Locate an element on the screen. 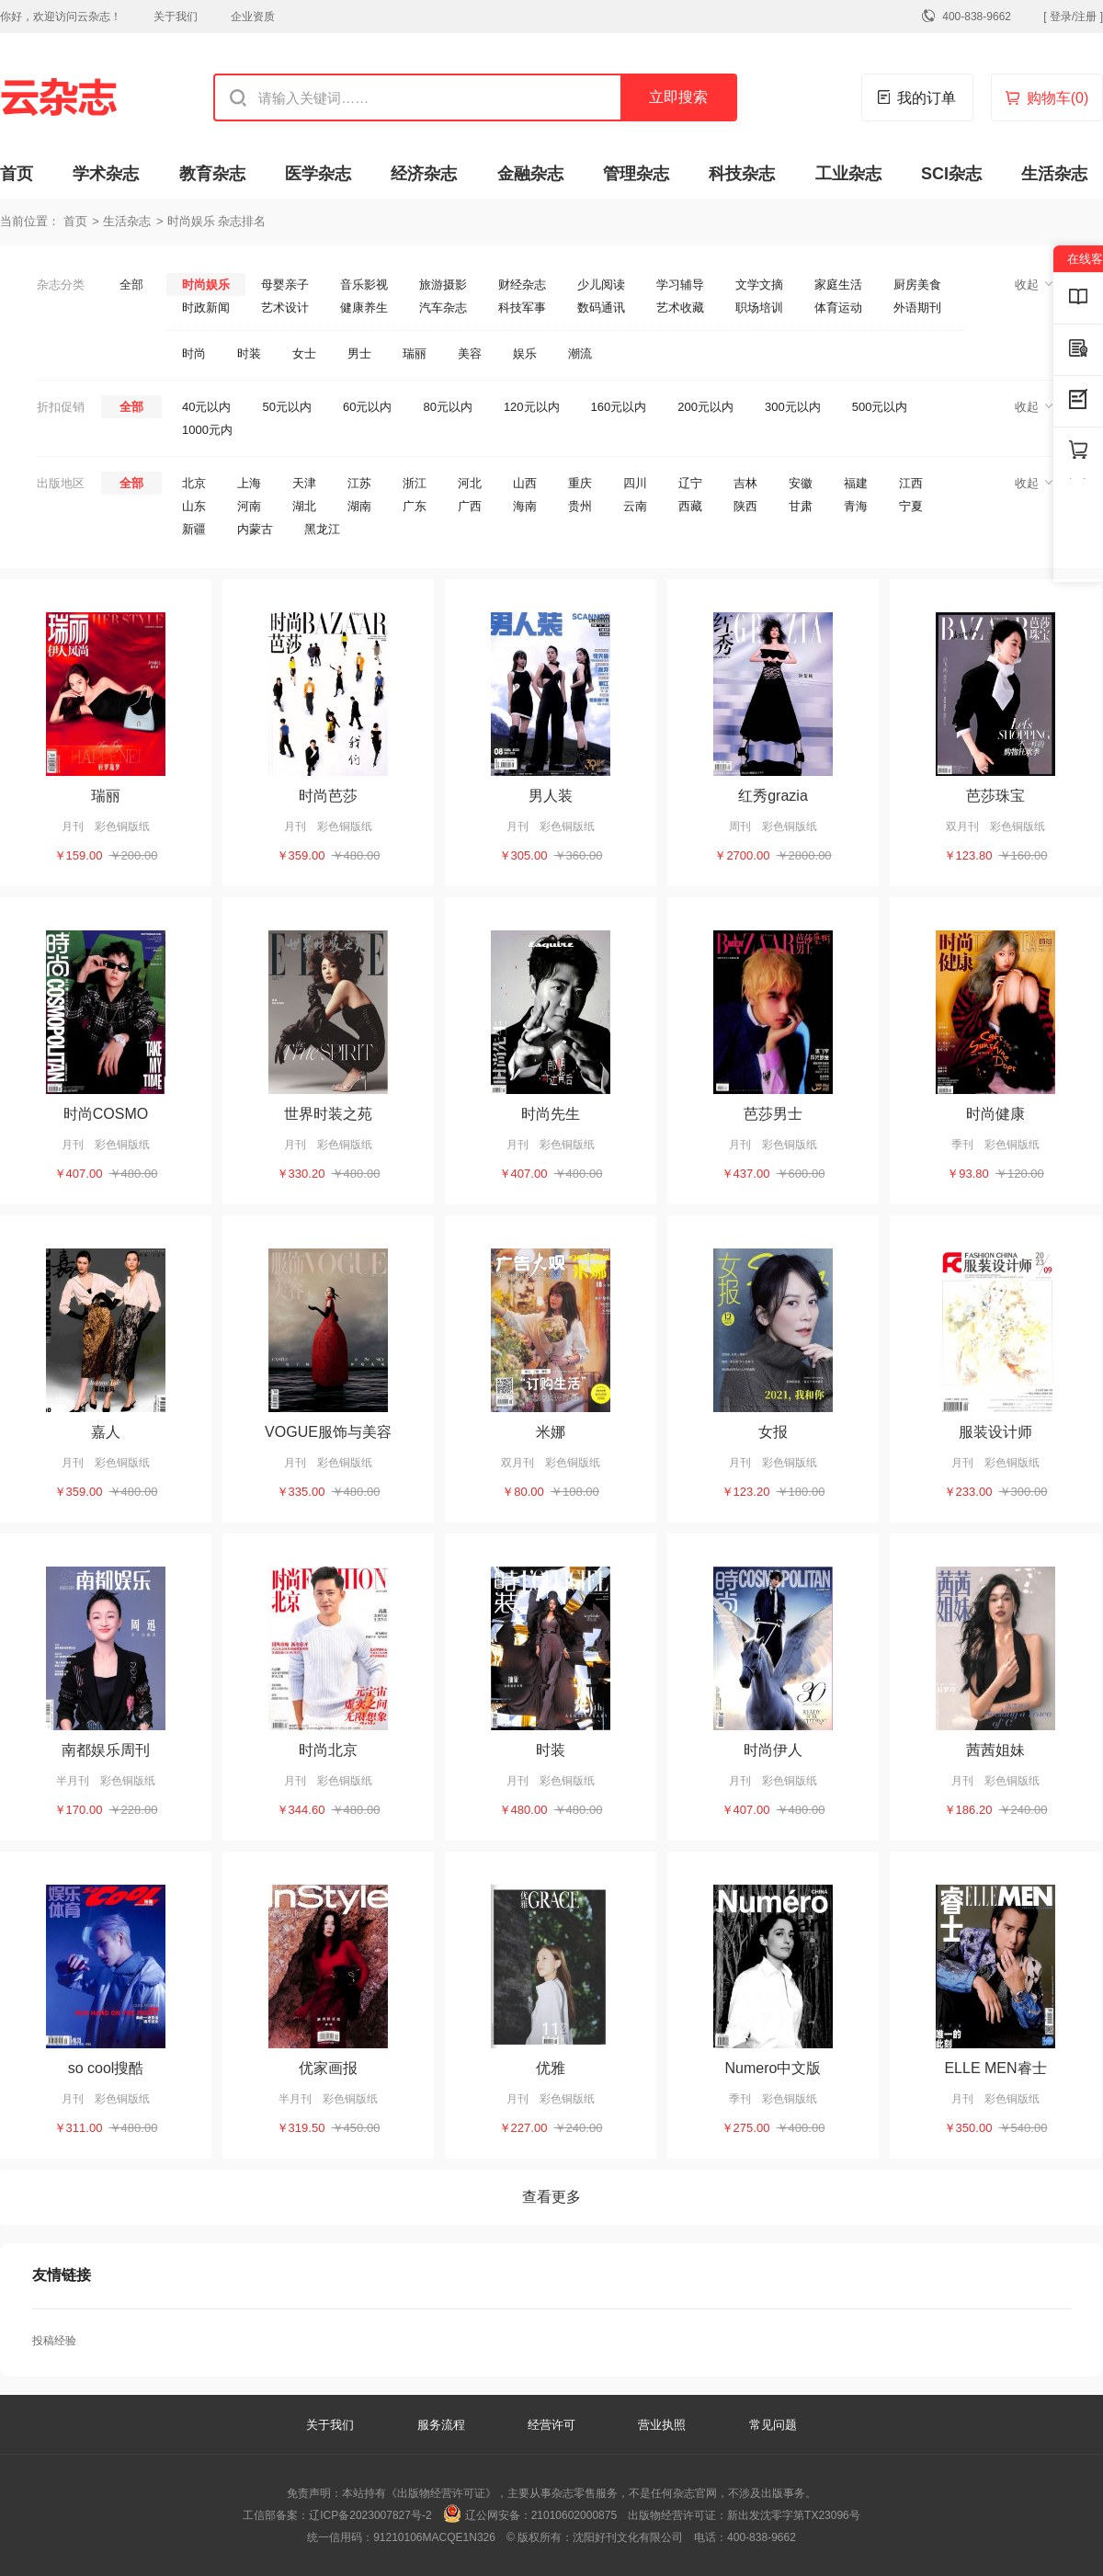 The image size is (1103, 2576). 购物车() is located at coordinates (1058, 98).